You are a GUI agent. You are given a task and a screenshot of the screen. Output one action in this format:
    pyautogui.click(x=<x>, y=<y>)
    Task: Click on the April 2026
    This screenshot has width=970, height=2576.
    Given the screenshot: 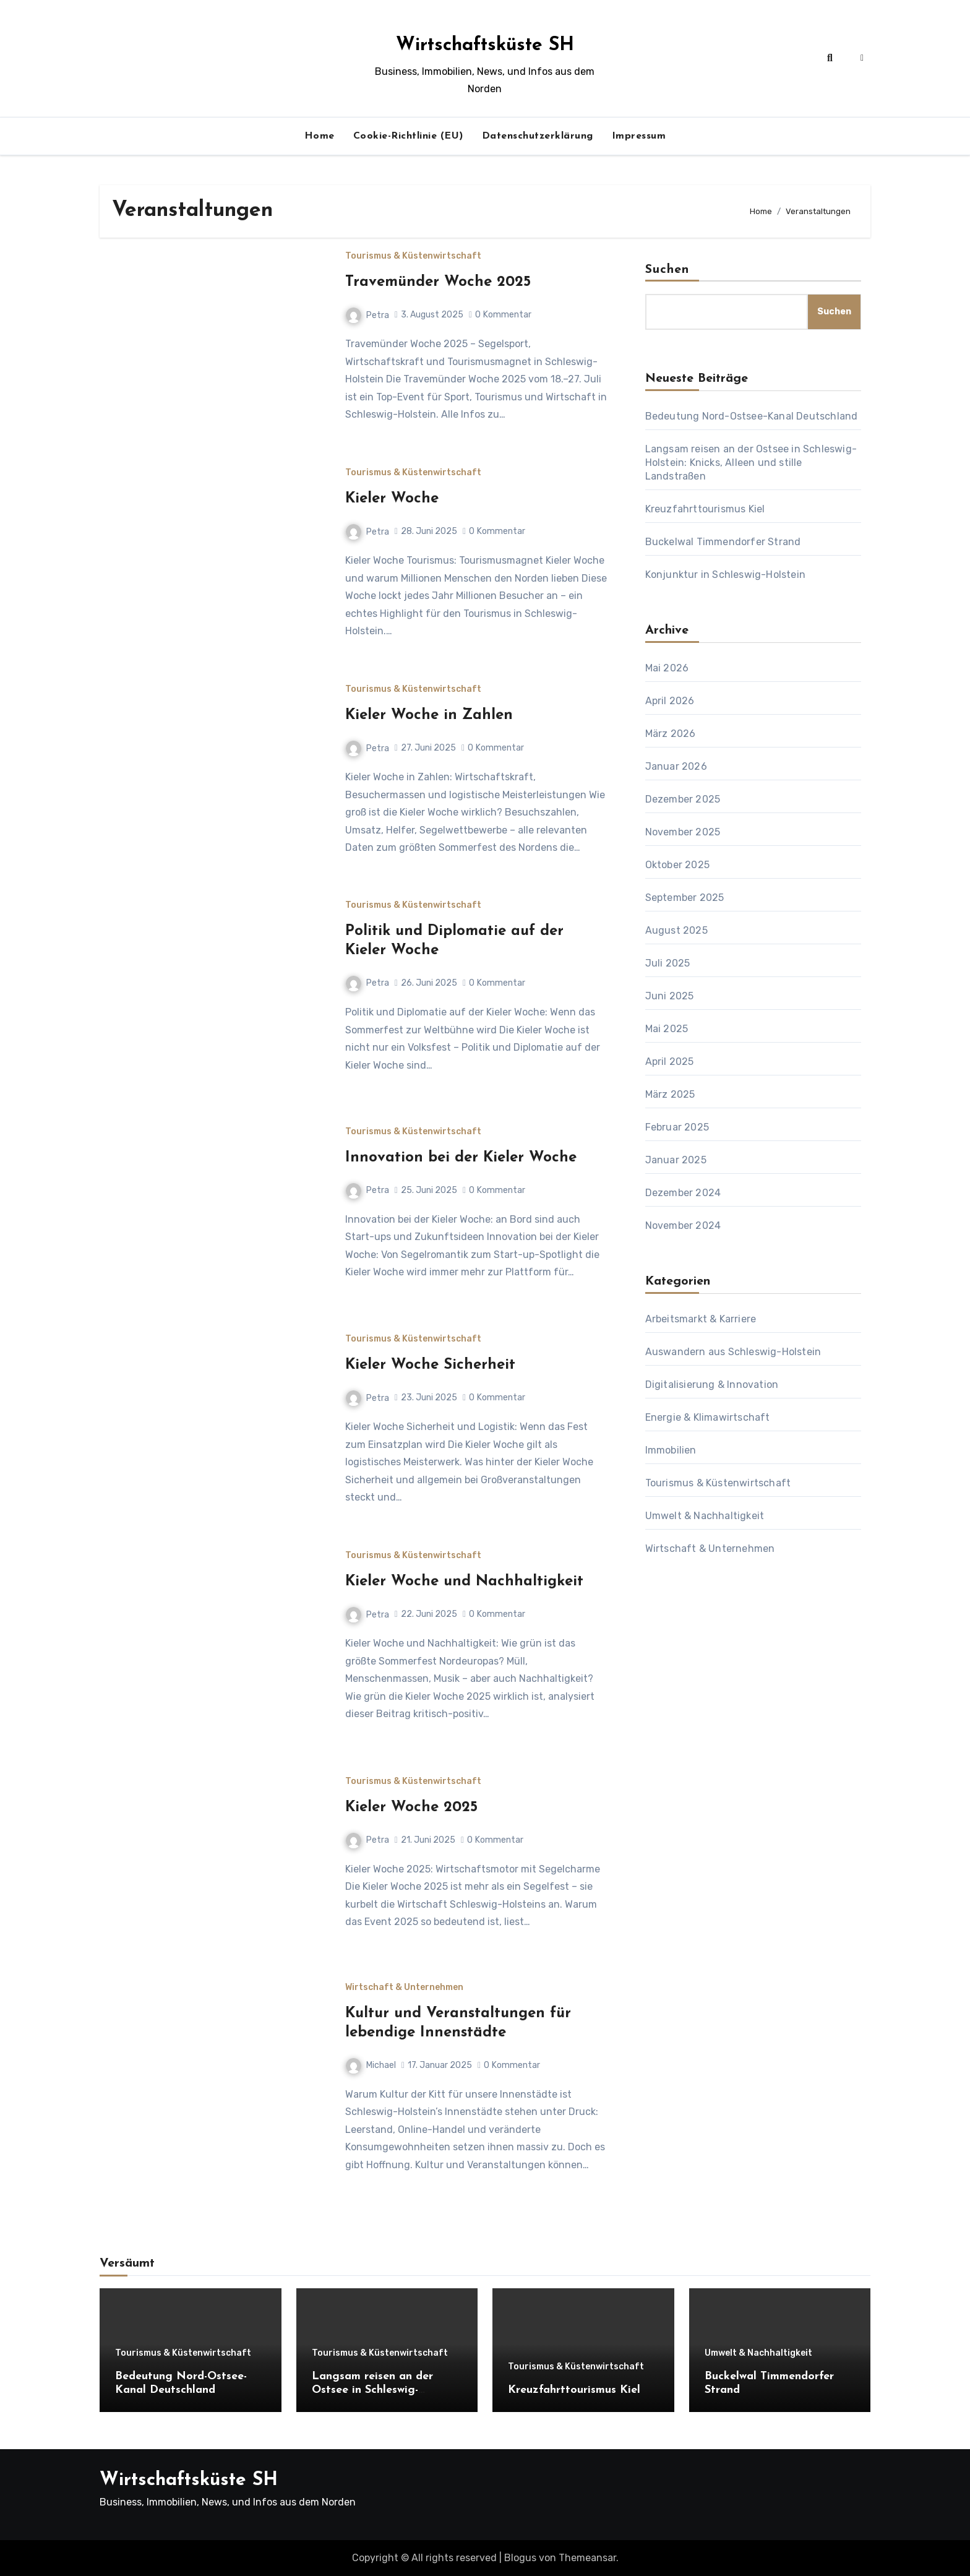 What is the action you would take?
    pyautogui.click(x=670, y=701)
    